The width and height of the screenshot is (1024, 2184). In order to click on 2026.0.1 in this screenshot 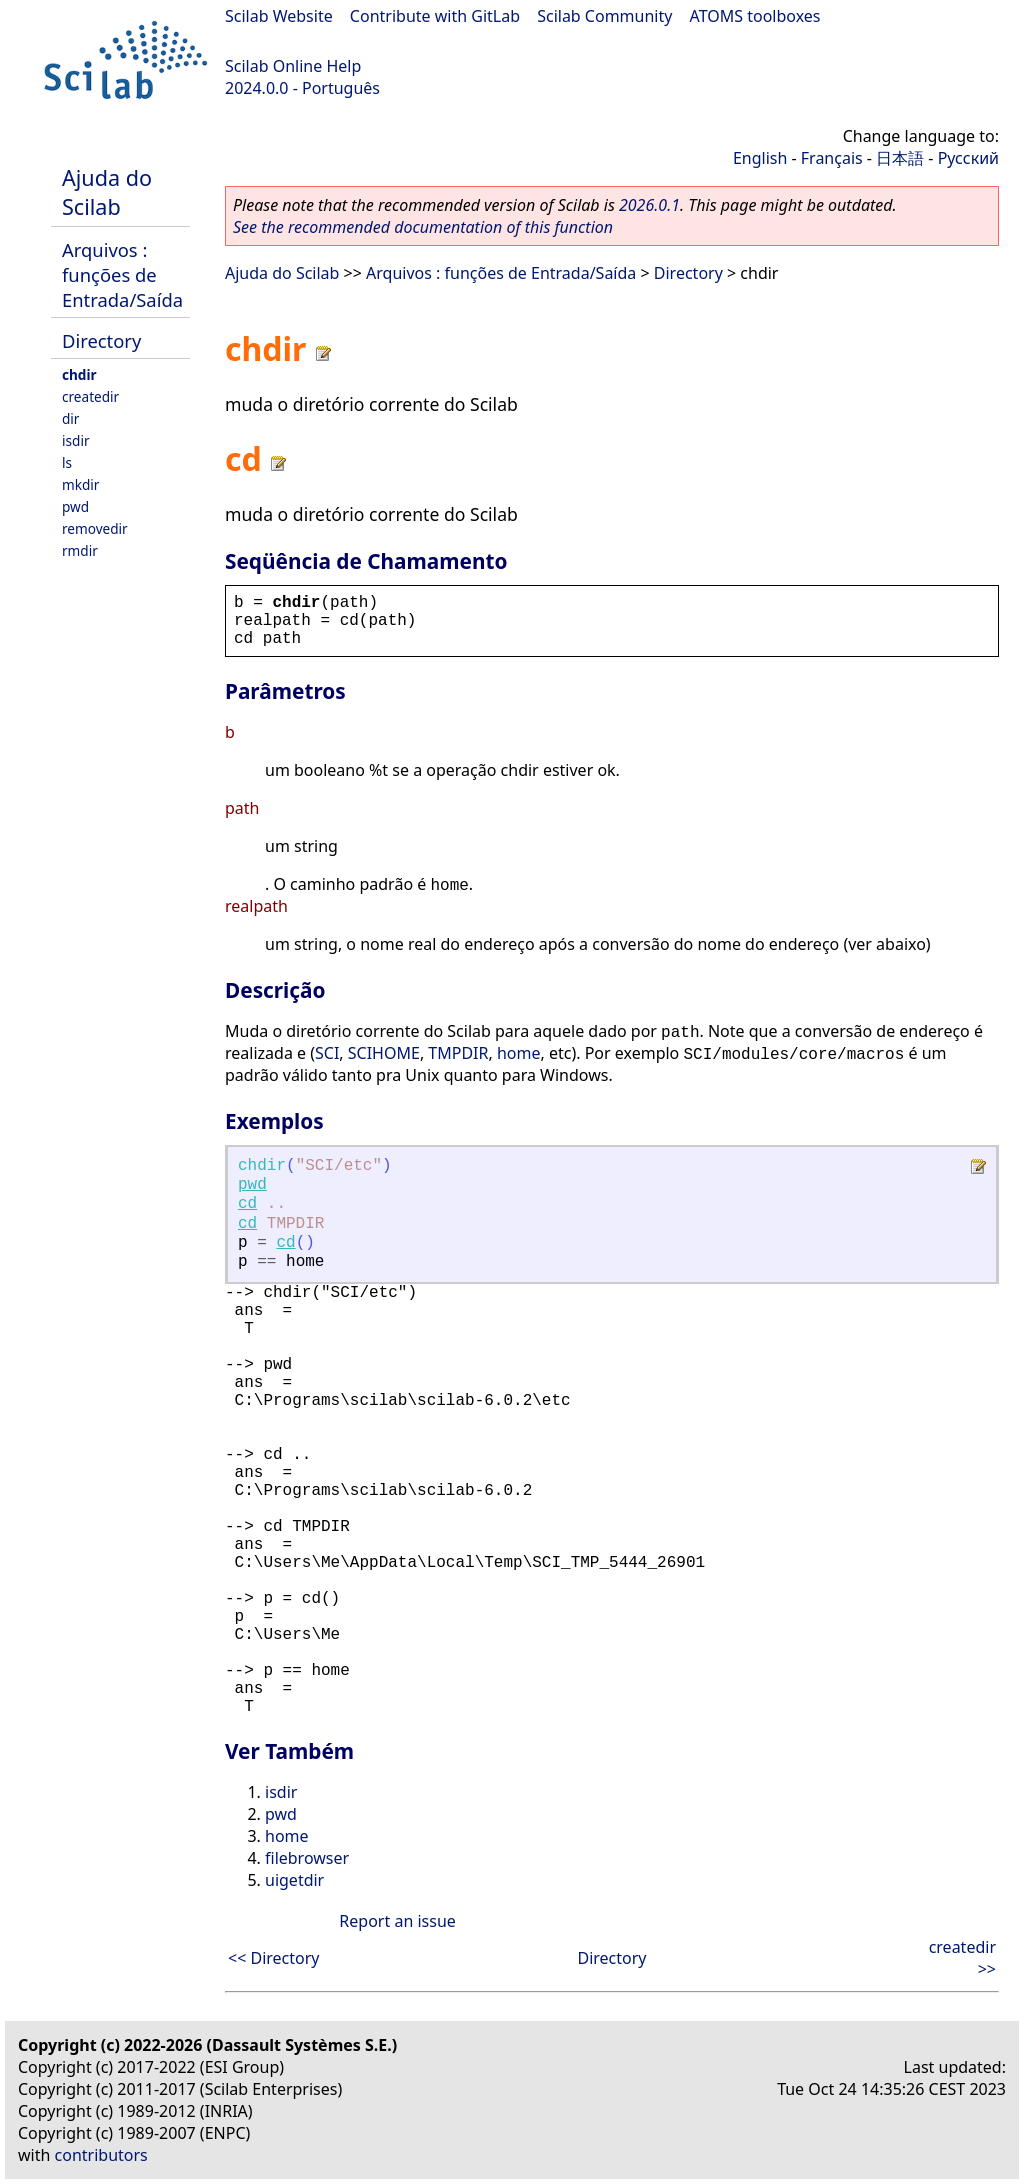, I will do `click(649, 205)`.